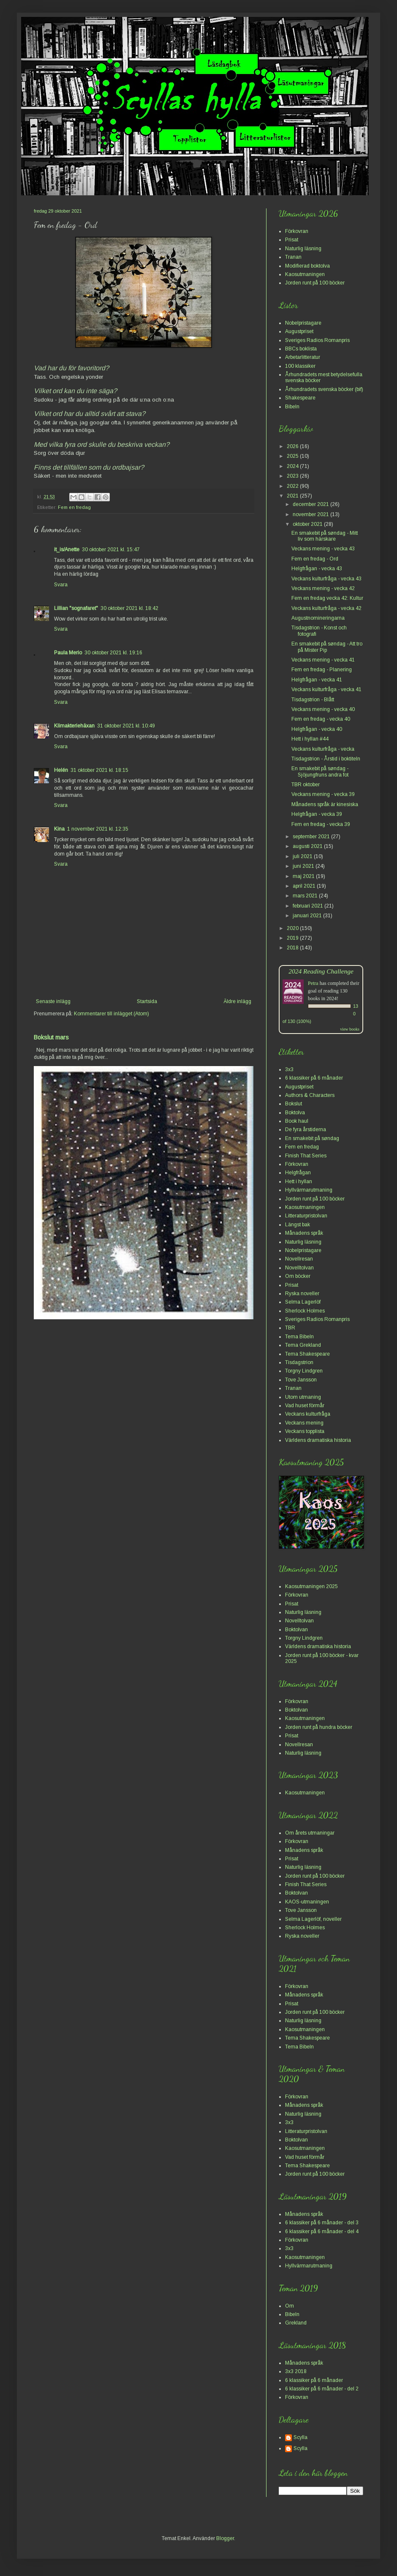  What do you see at coordinates (53, 1001) in the screenshot?
I see `Senaste inlägg` at bounding box center [53, 1001].